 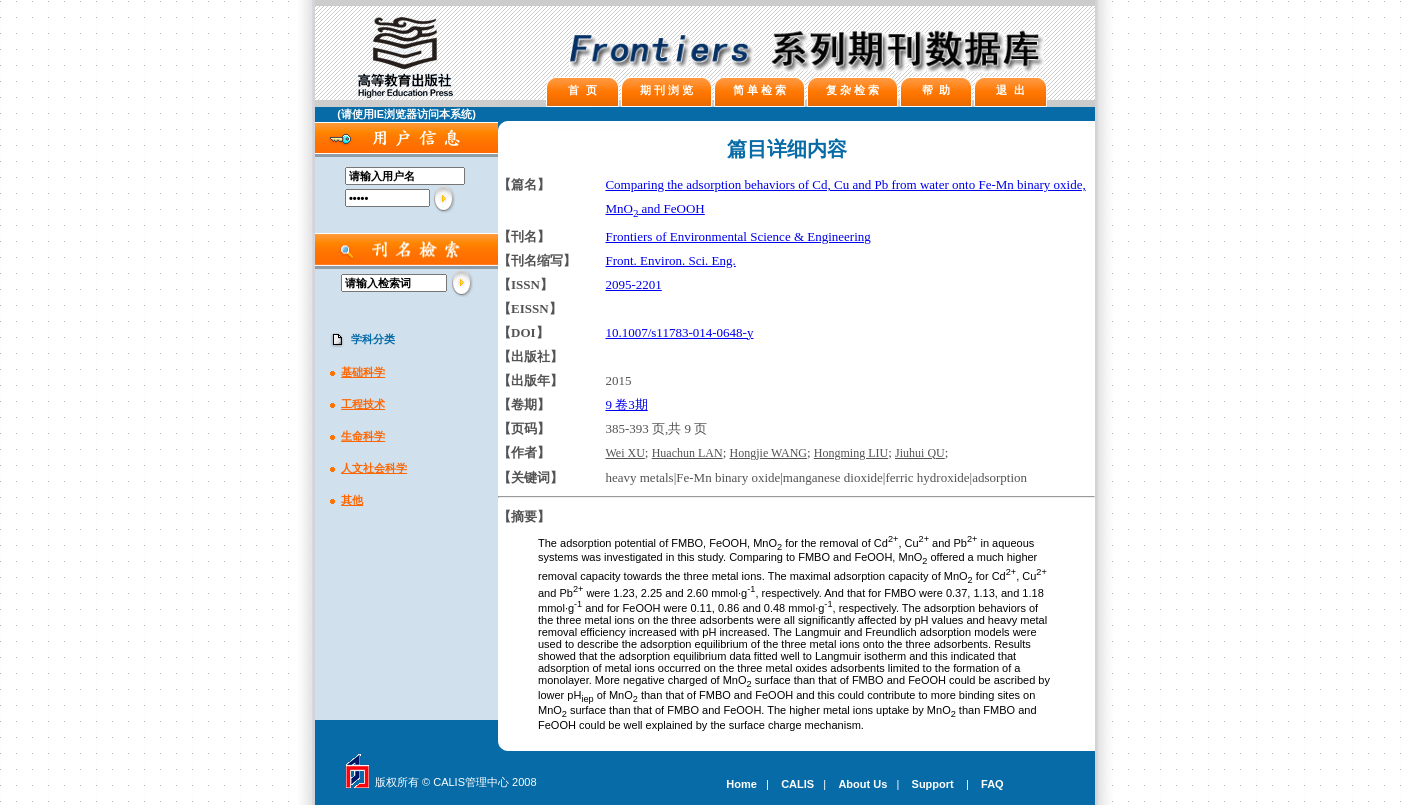 What do you see at coordinates (862, 784) in the screenshot?
I see `About Us` at bounding box center [862, 784].